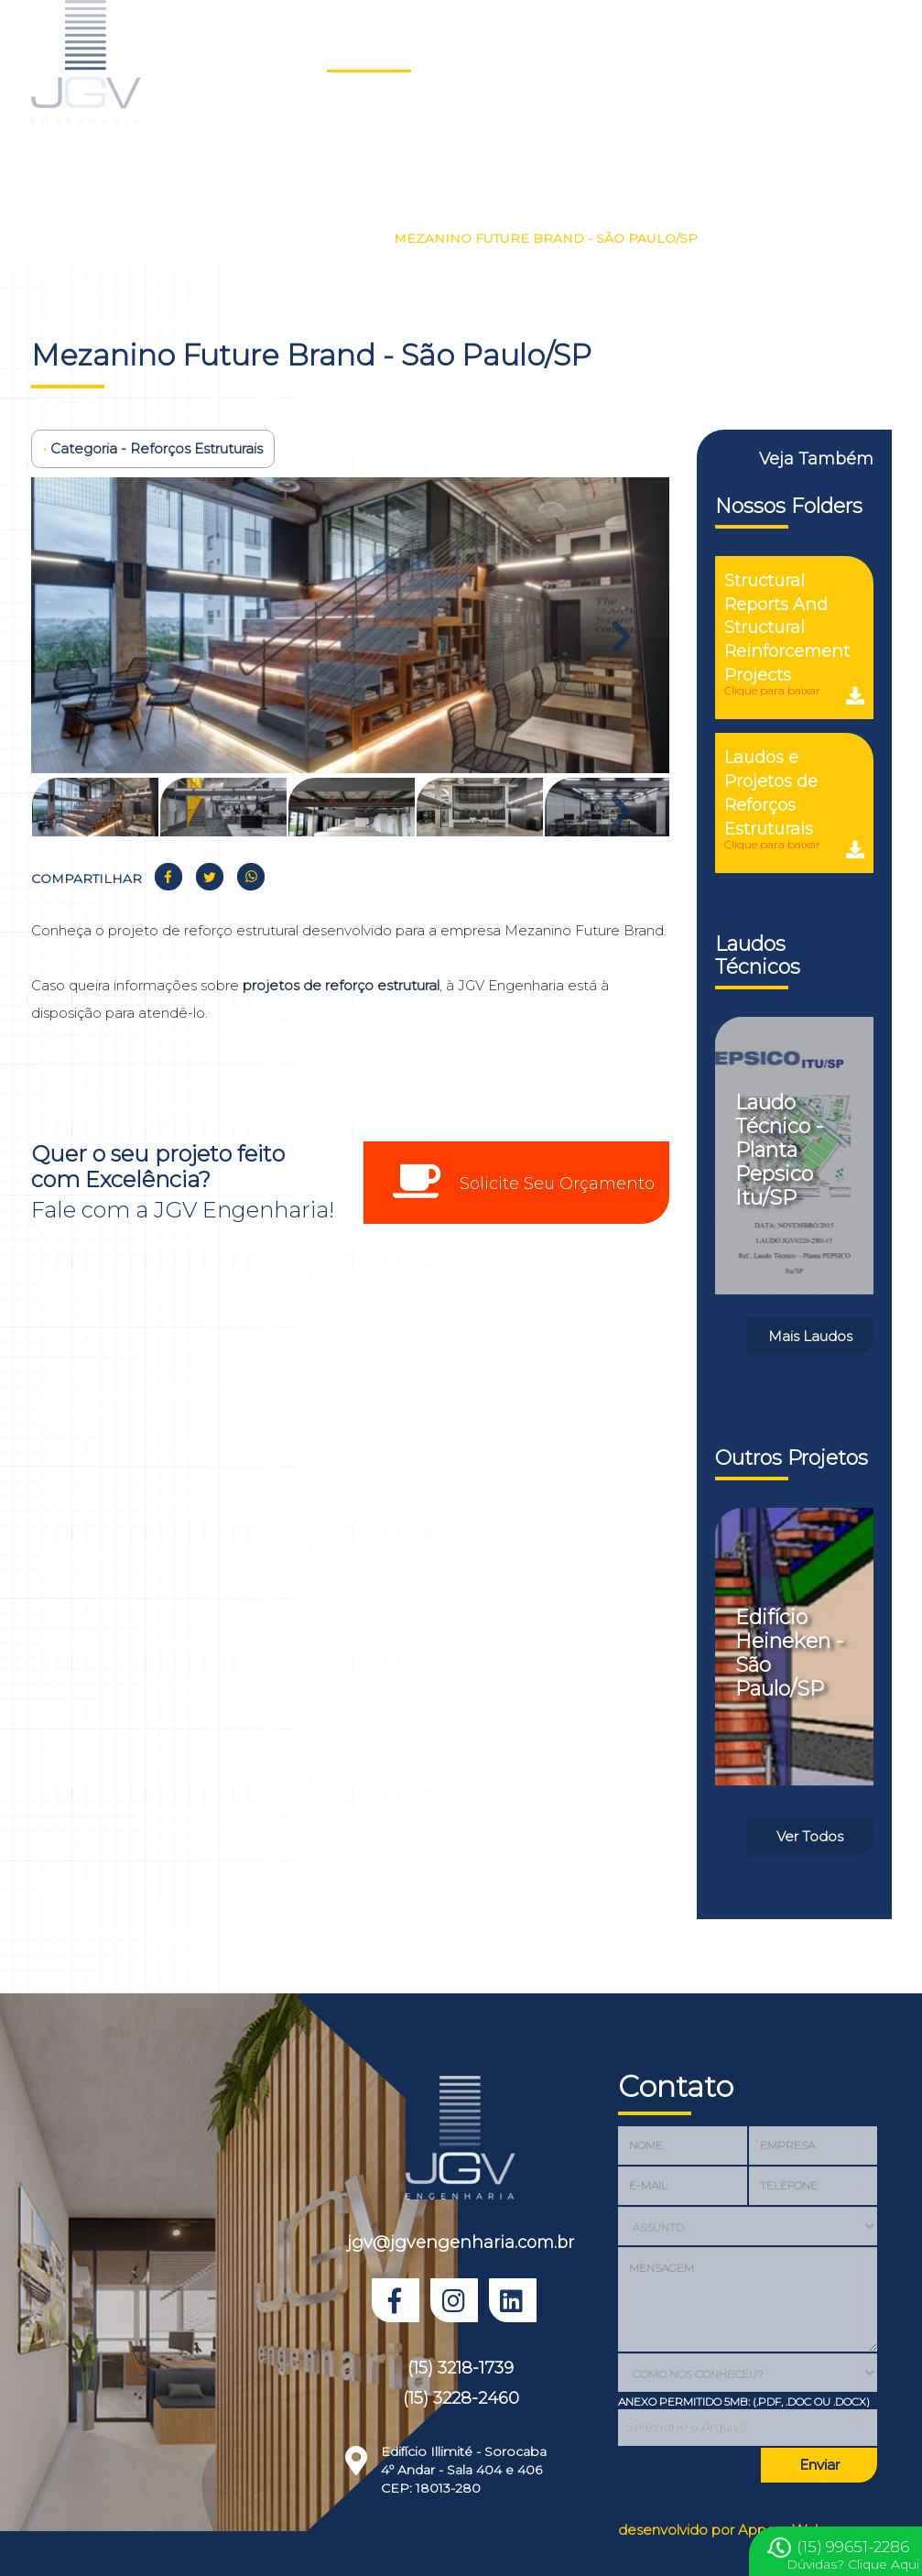 The image size is (922, 2576). What do you see at coordinates (775, 51) in the screenshot?
I see `Depoimentos` at bounding box center [775, 51].